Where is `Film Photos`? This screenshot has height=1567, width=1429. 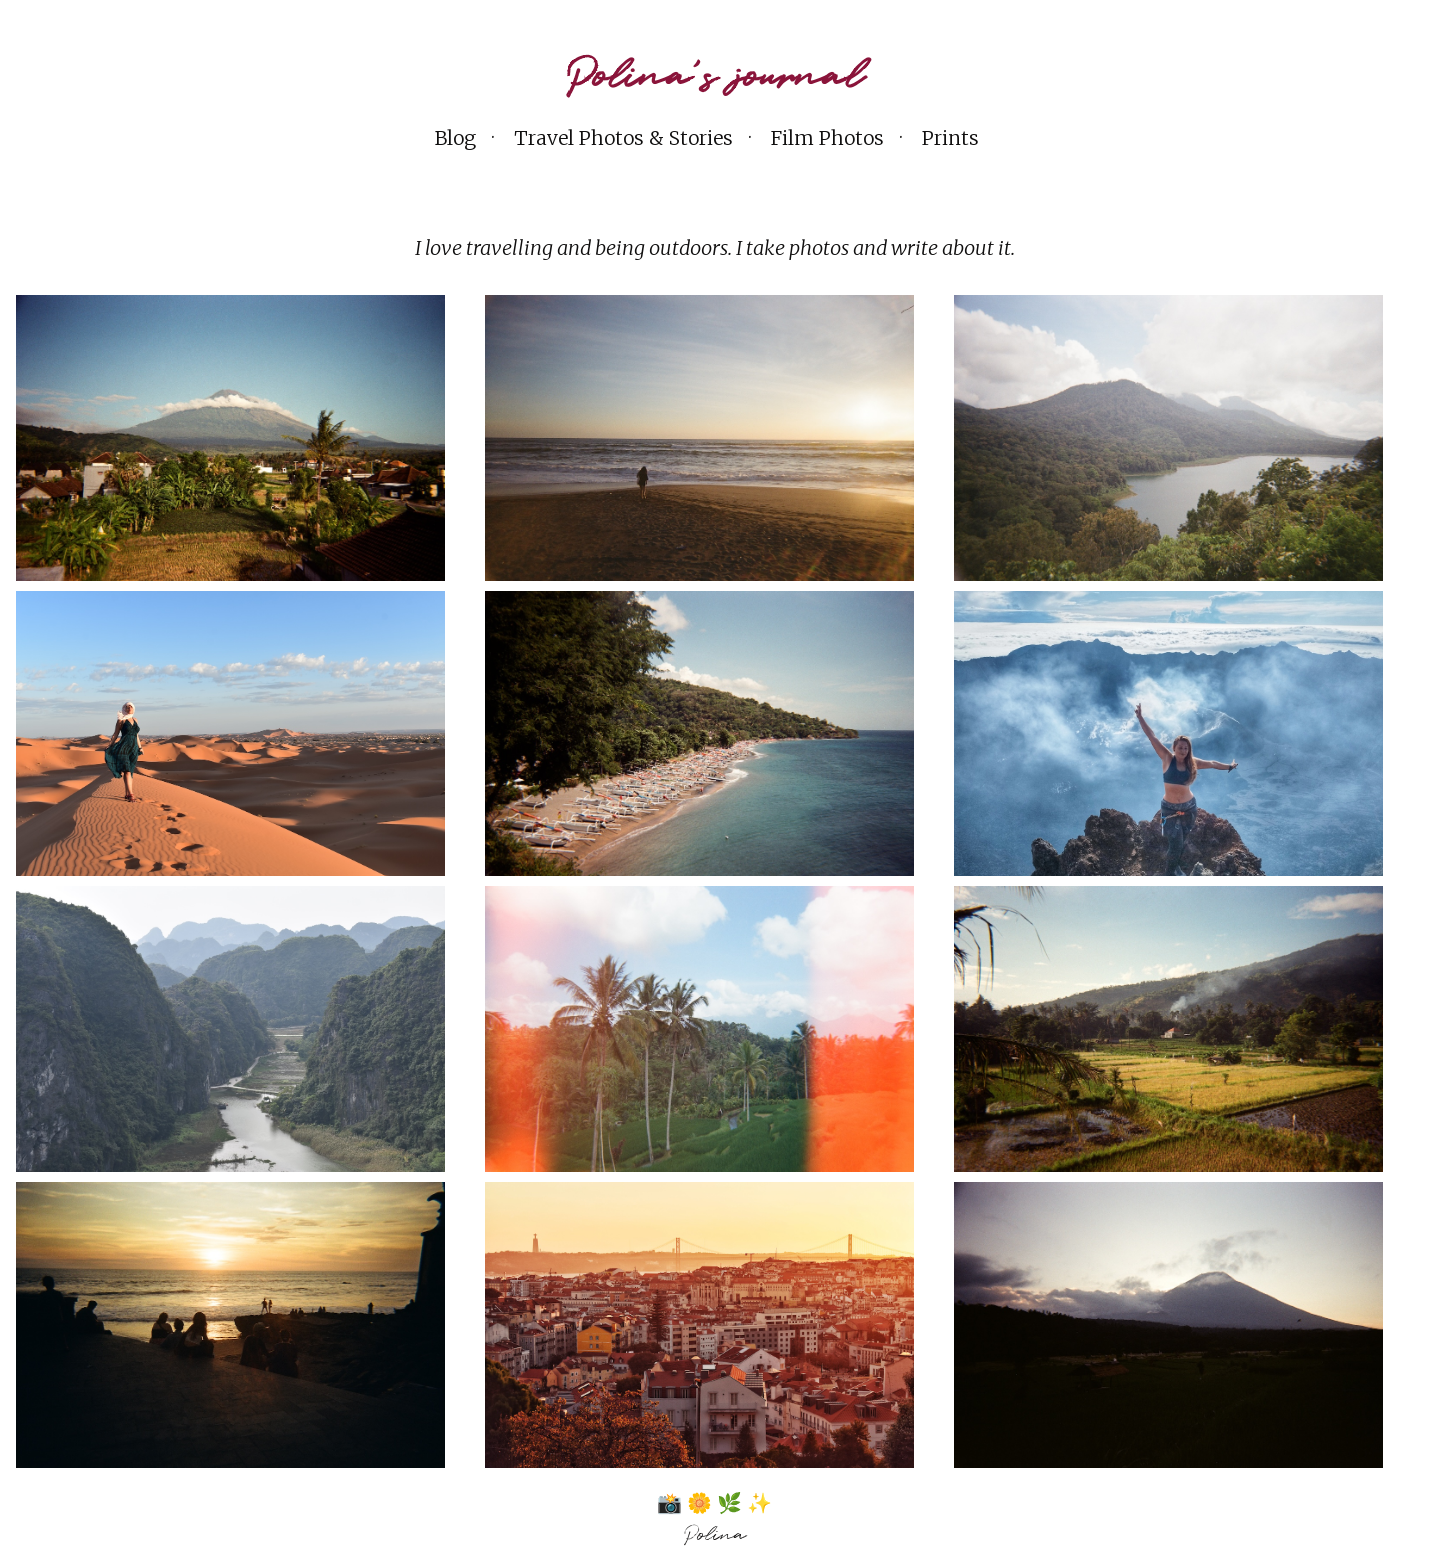 Film Photos is located at coordinates (827, 138).